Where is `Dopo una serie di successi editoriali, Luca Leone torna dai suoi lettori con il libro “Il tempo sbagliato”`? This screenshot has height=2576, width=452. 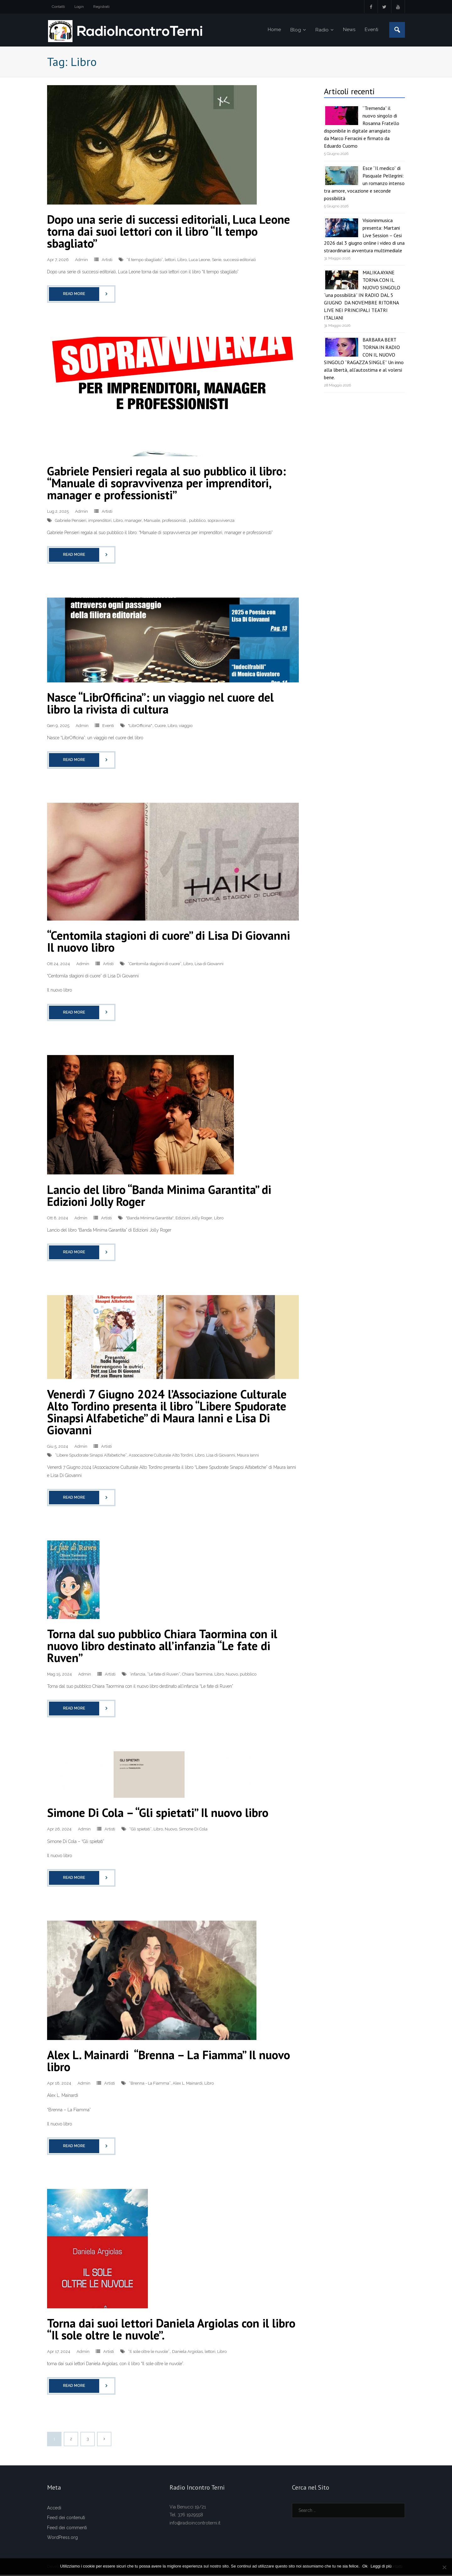
Dopo una serie di successi editoriali, Luca Leone torna dai suoi lettori con il libro “Il tempo sbagliato” is located at coordinates (168, 232).